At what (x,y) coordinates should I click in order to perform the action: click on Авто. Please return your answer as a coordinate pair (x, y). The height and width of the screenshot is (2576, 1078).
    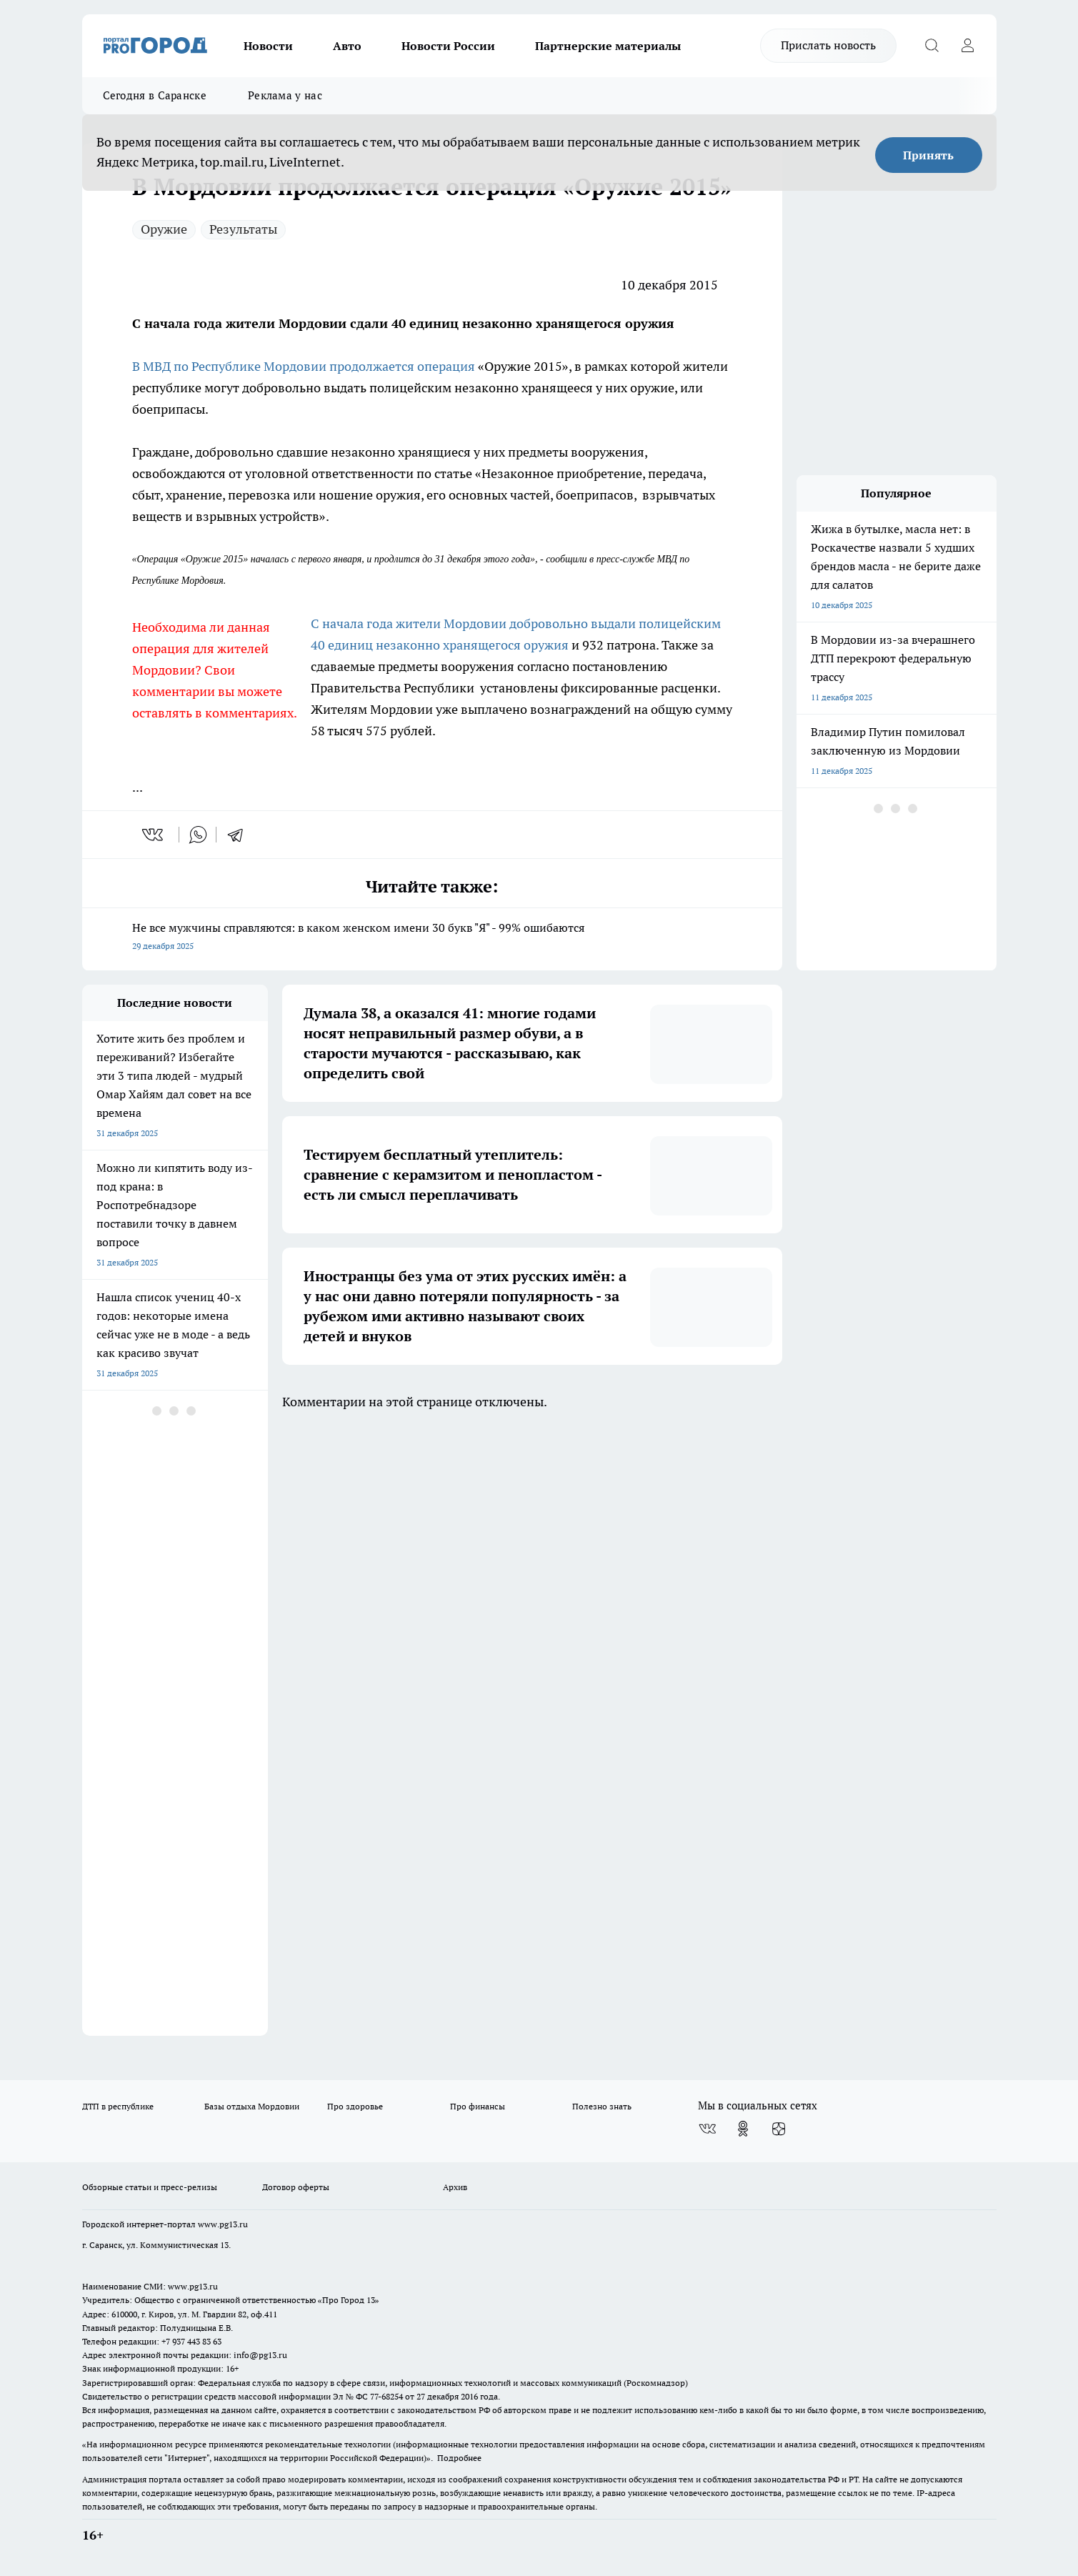
    Looking at the image, I should click on (347, 46).